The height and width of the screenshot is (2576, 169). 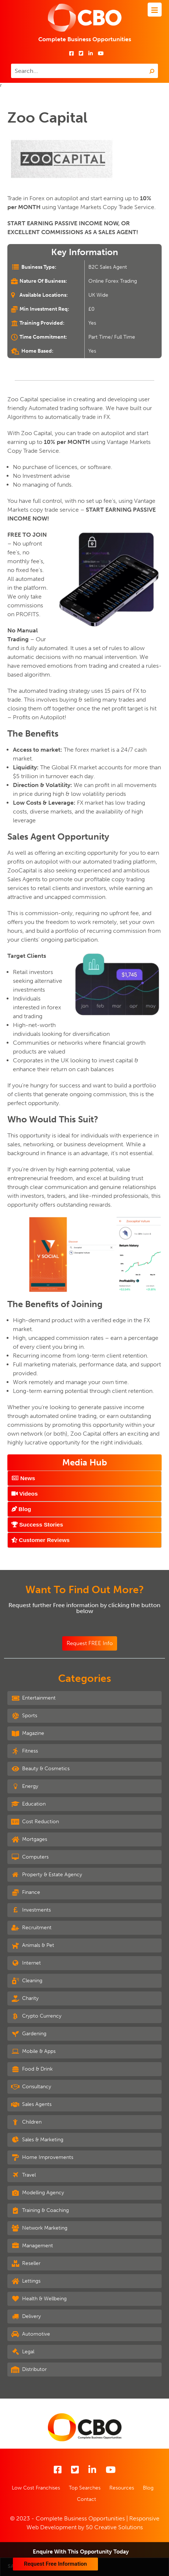 I want to click on Travel, so click(x=23, y=2175).